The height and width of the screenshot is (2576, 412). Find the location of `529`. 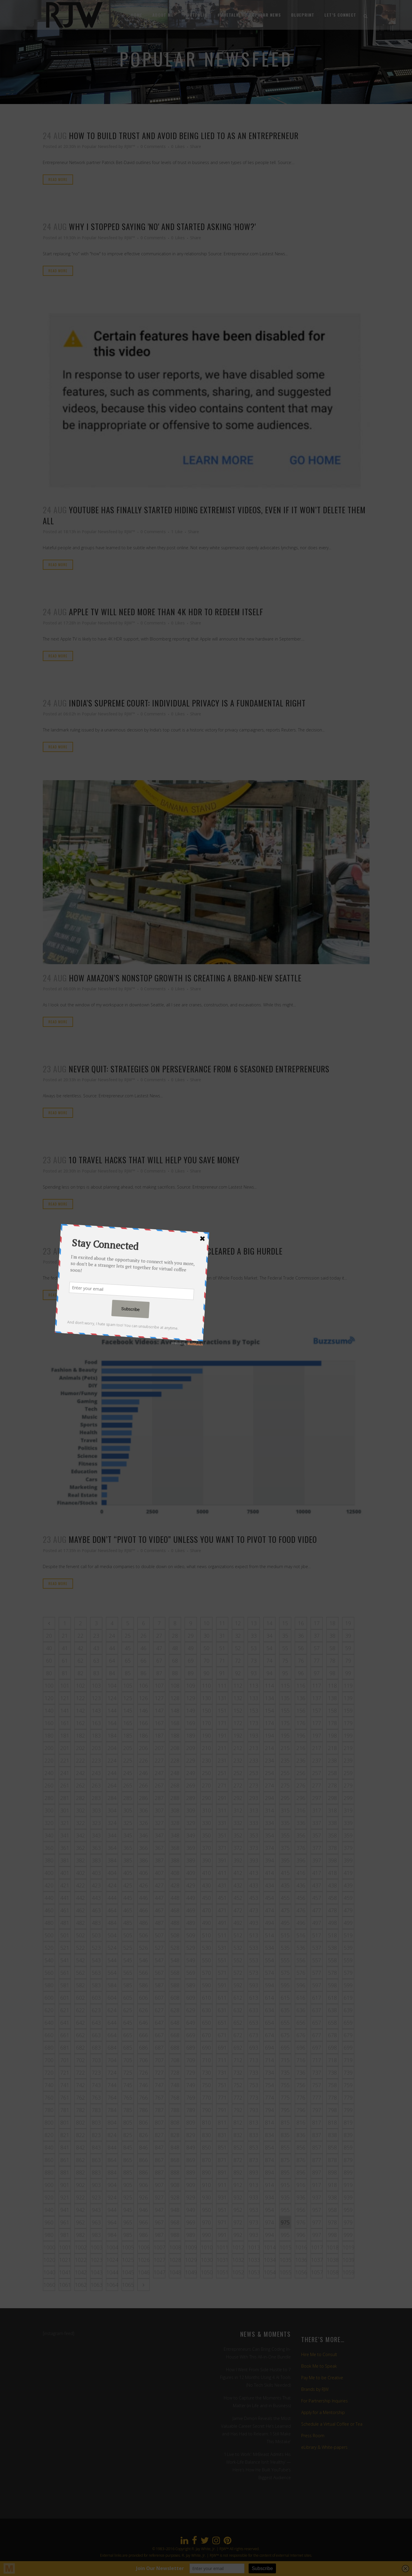

529 is located at coordinates (190, 1947).